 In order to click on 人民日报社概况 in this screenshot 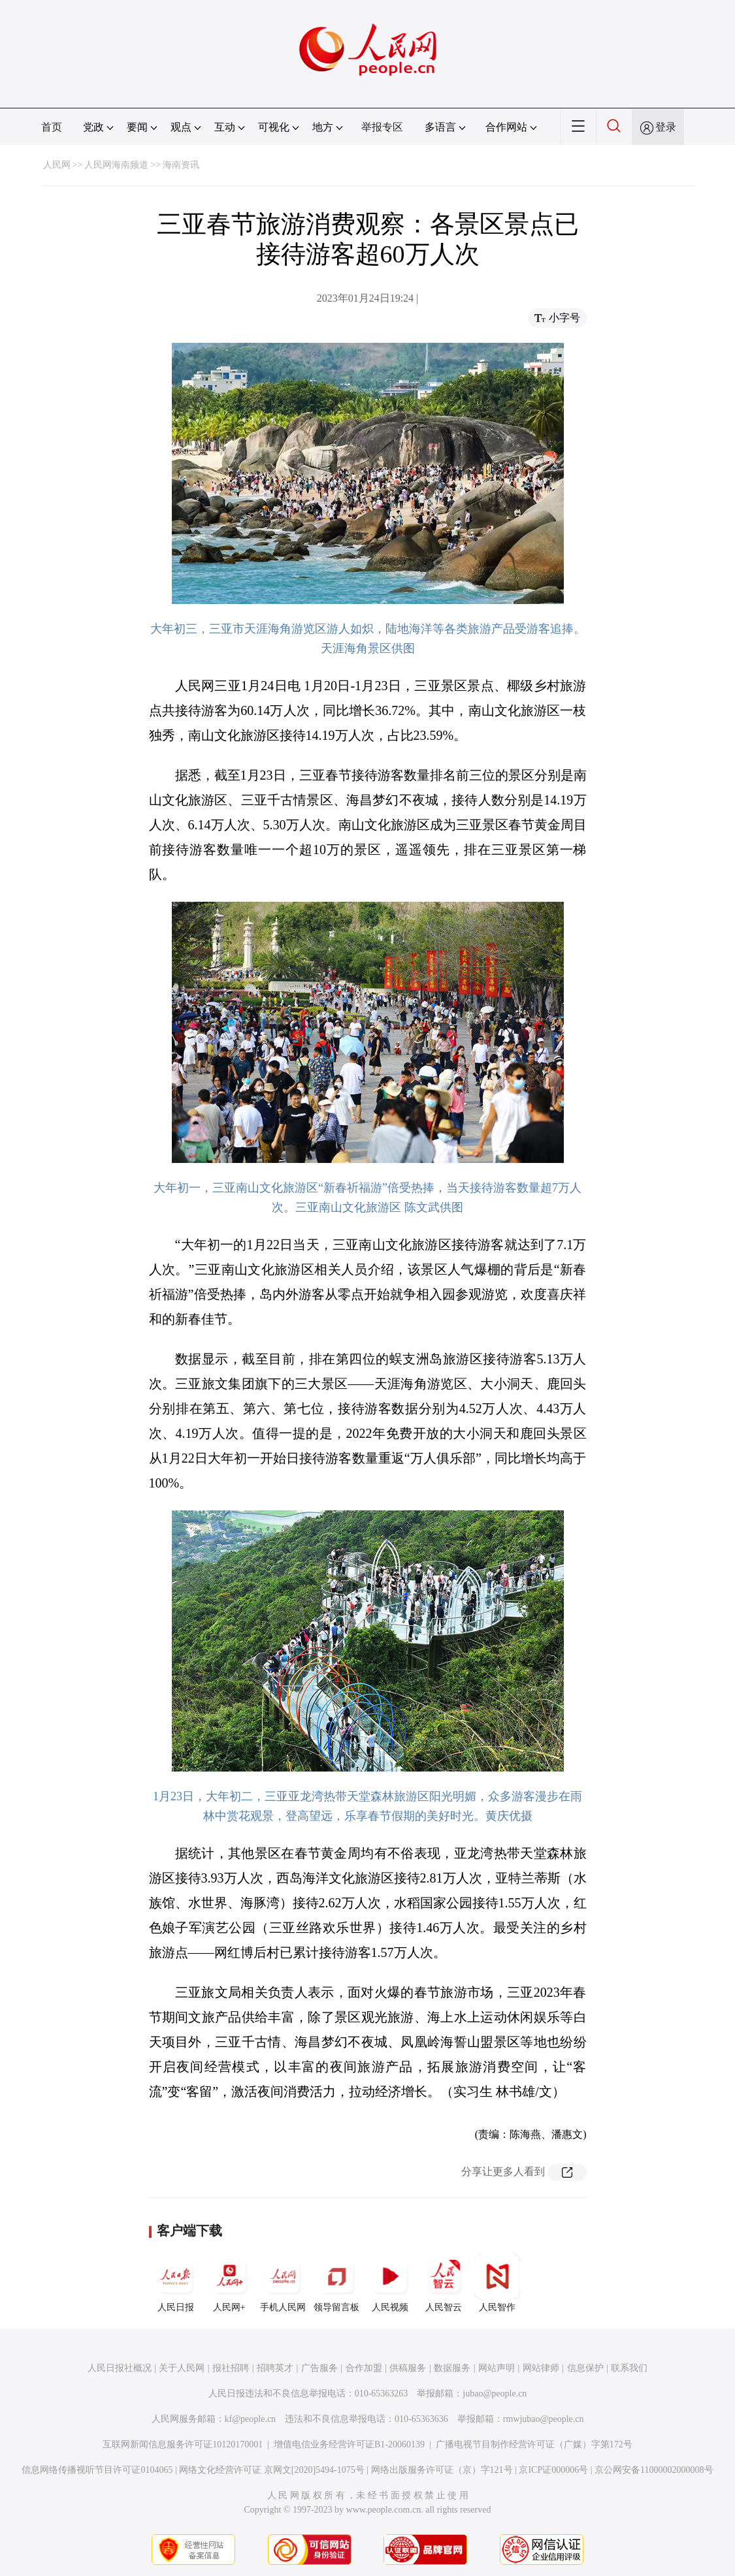, I will do `click(120, 2368)`.